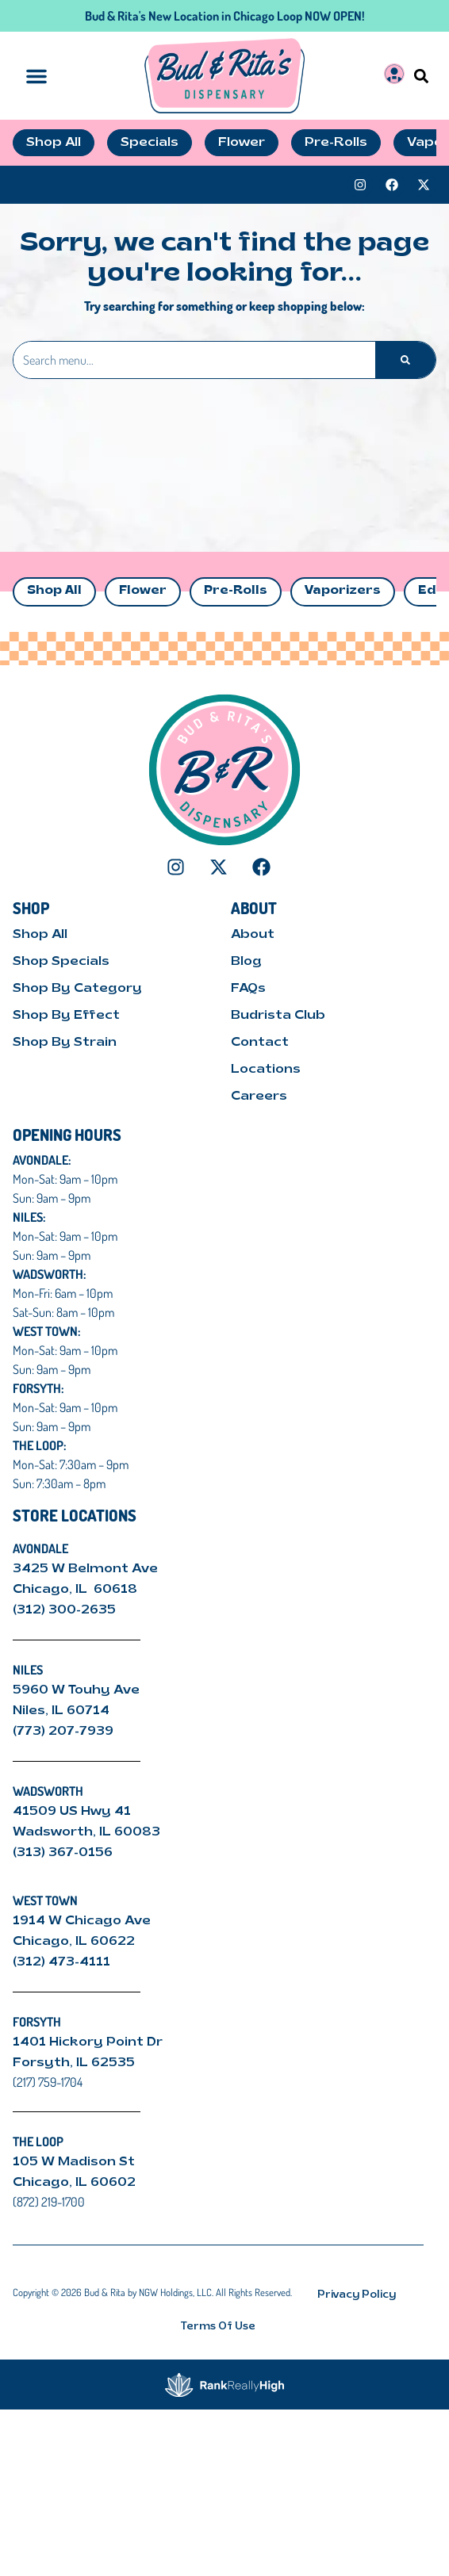 The image size is (449, 2576). Describe the element at coordinates (405, 360) in the screenshot. I see `[Search]` at that location.